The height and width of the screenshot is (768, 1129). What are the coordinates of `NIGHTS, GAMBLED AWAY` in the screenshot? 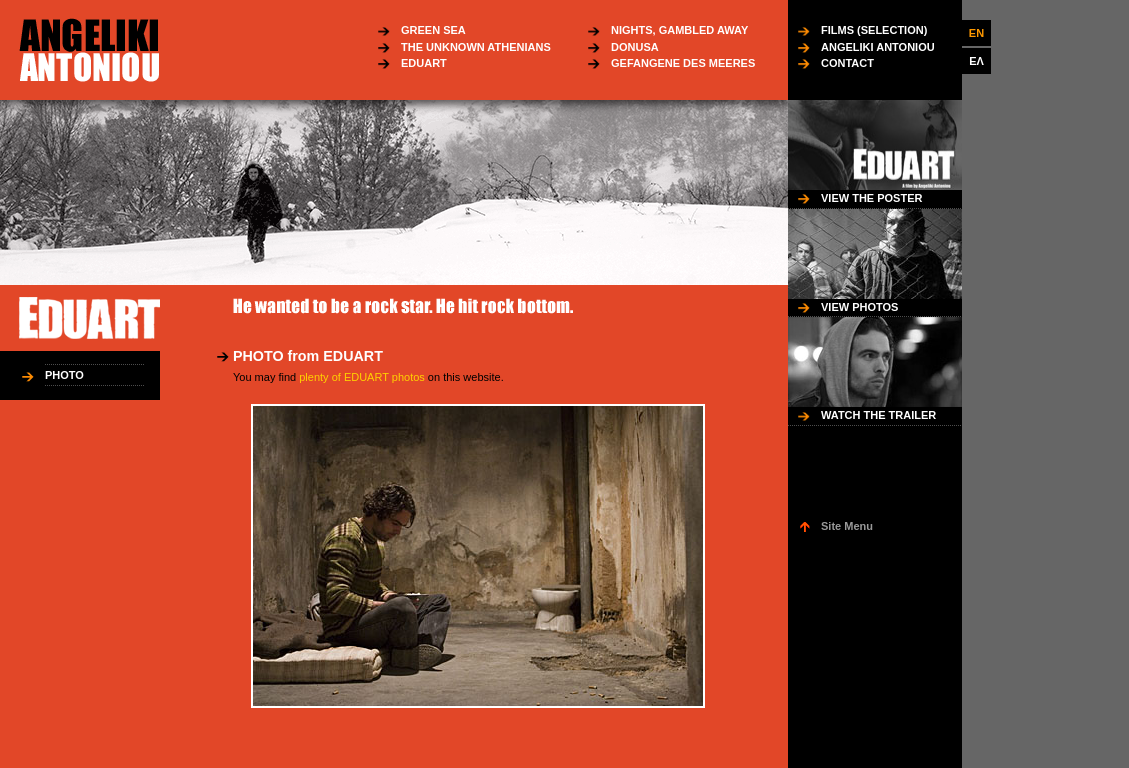 It's located at (679, 30).